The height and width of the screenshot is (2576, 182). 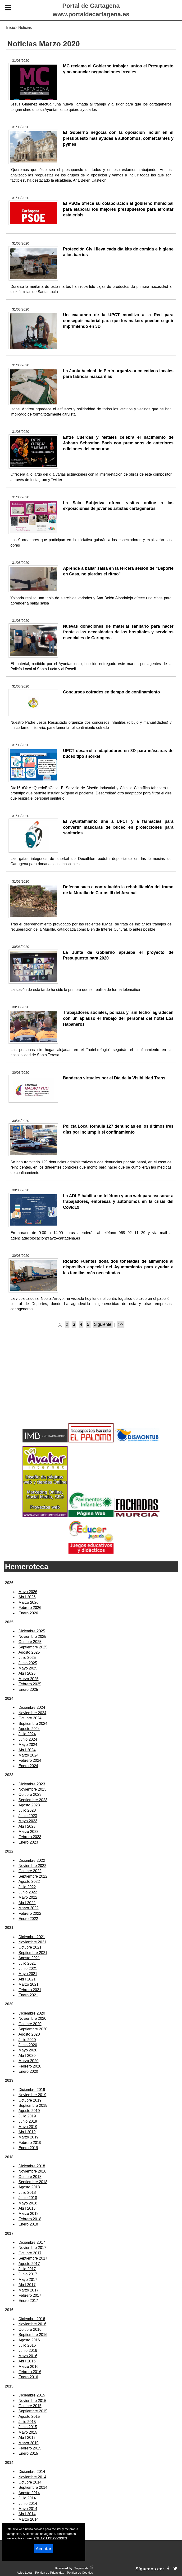 What do you see at coordinates (27, 2285) in the screenshot?
I see `Abril 2017` at bounding box center [27, 2285].